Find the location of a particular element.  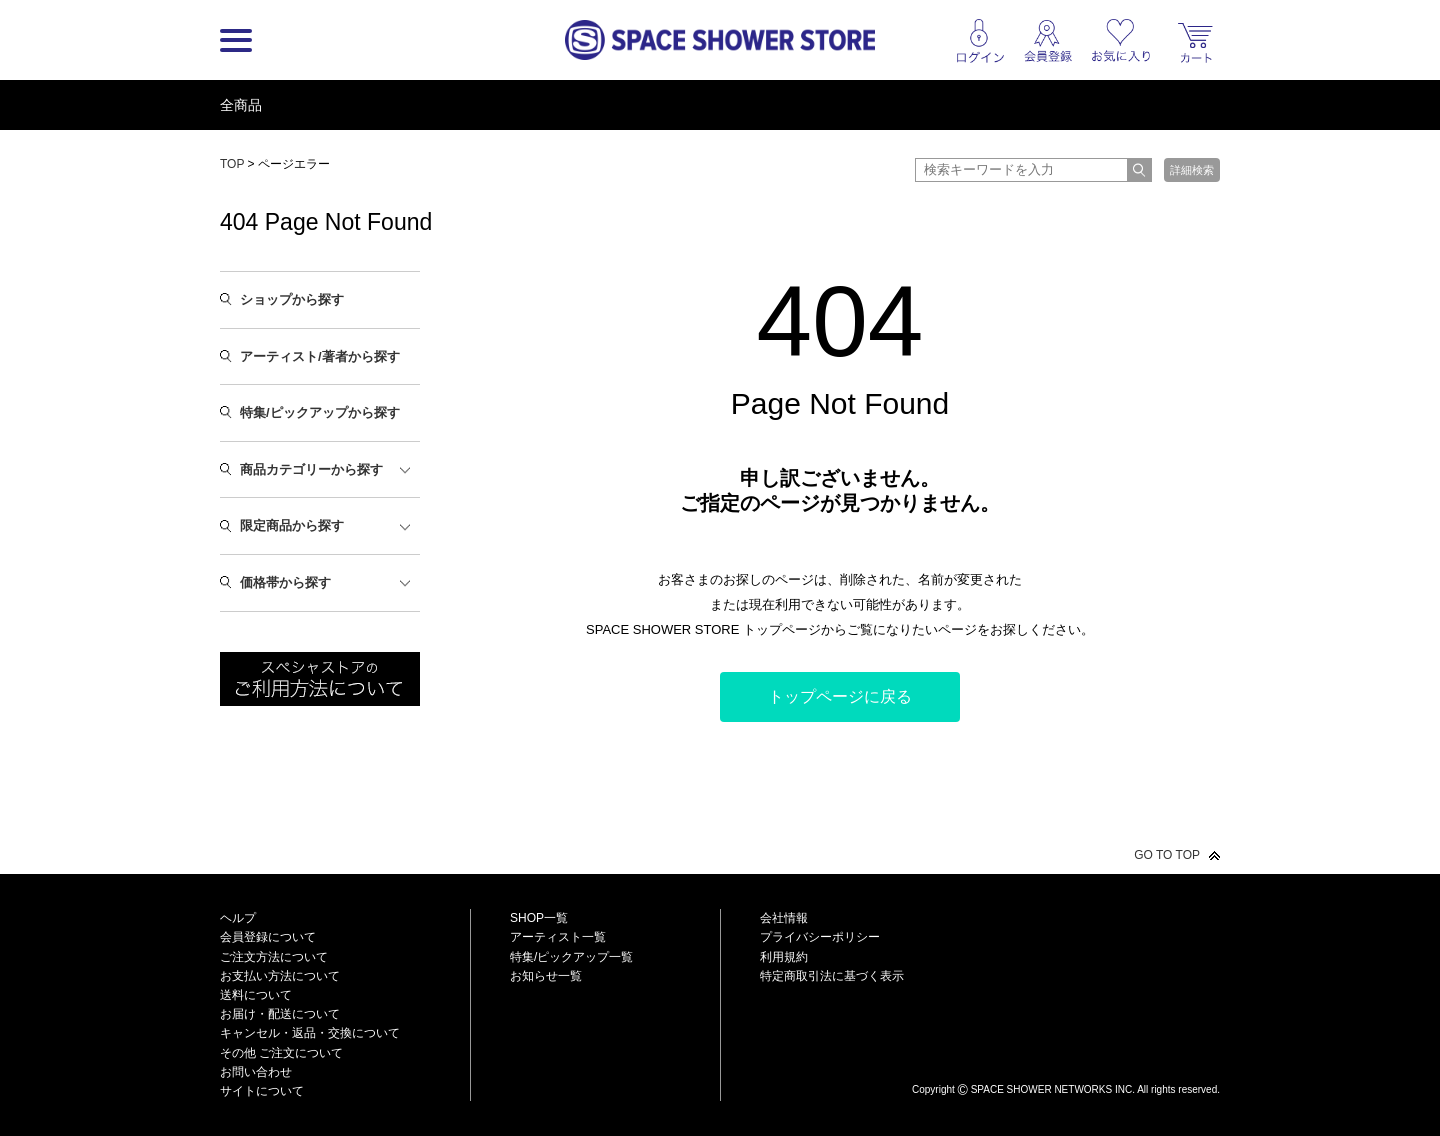

アーティスト/著者から探す is located at coordinates (320, 356).